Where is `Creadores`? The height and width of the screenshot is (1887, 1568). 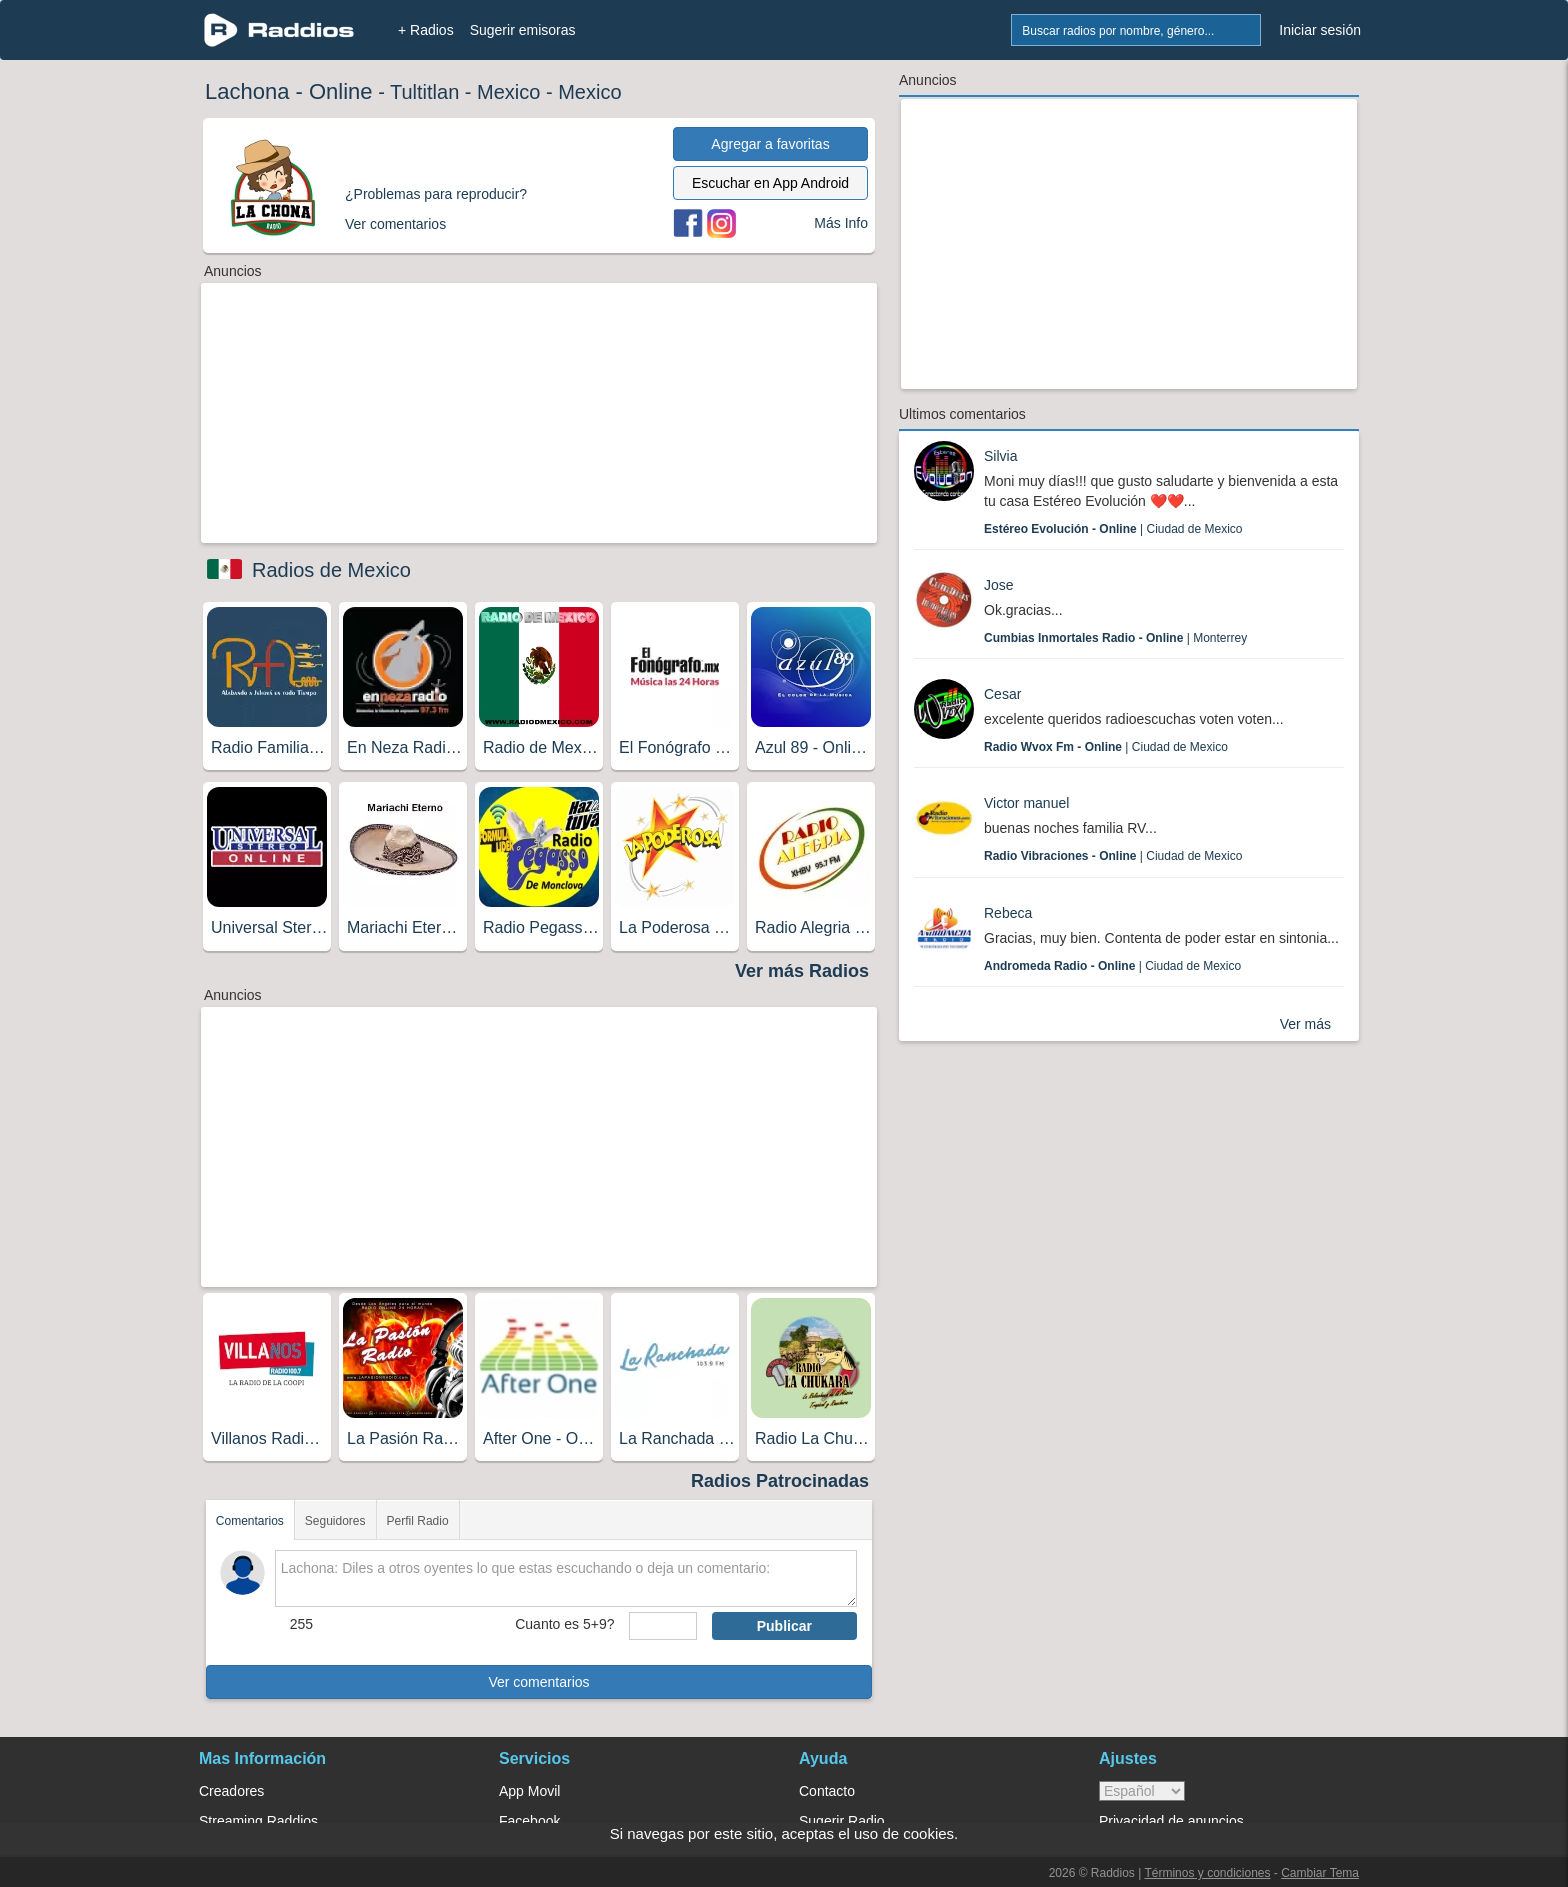
Creadores is located at coordinates (231, 1791).